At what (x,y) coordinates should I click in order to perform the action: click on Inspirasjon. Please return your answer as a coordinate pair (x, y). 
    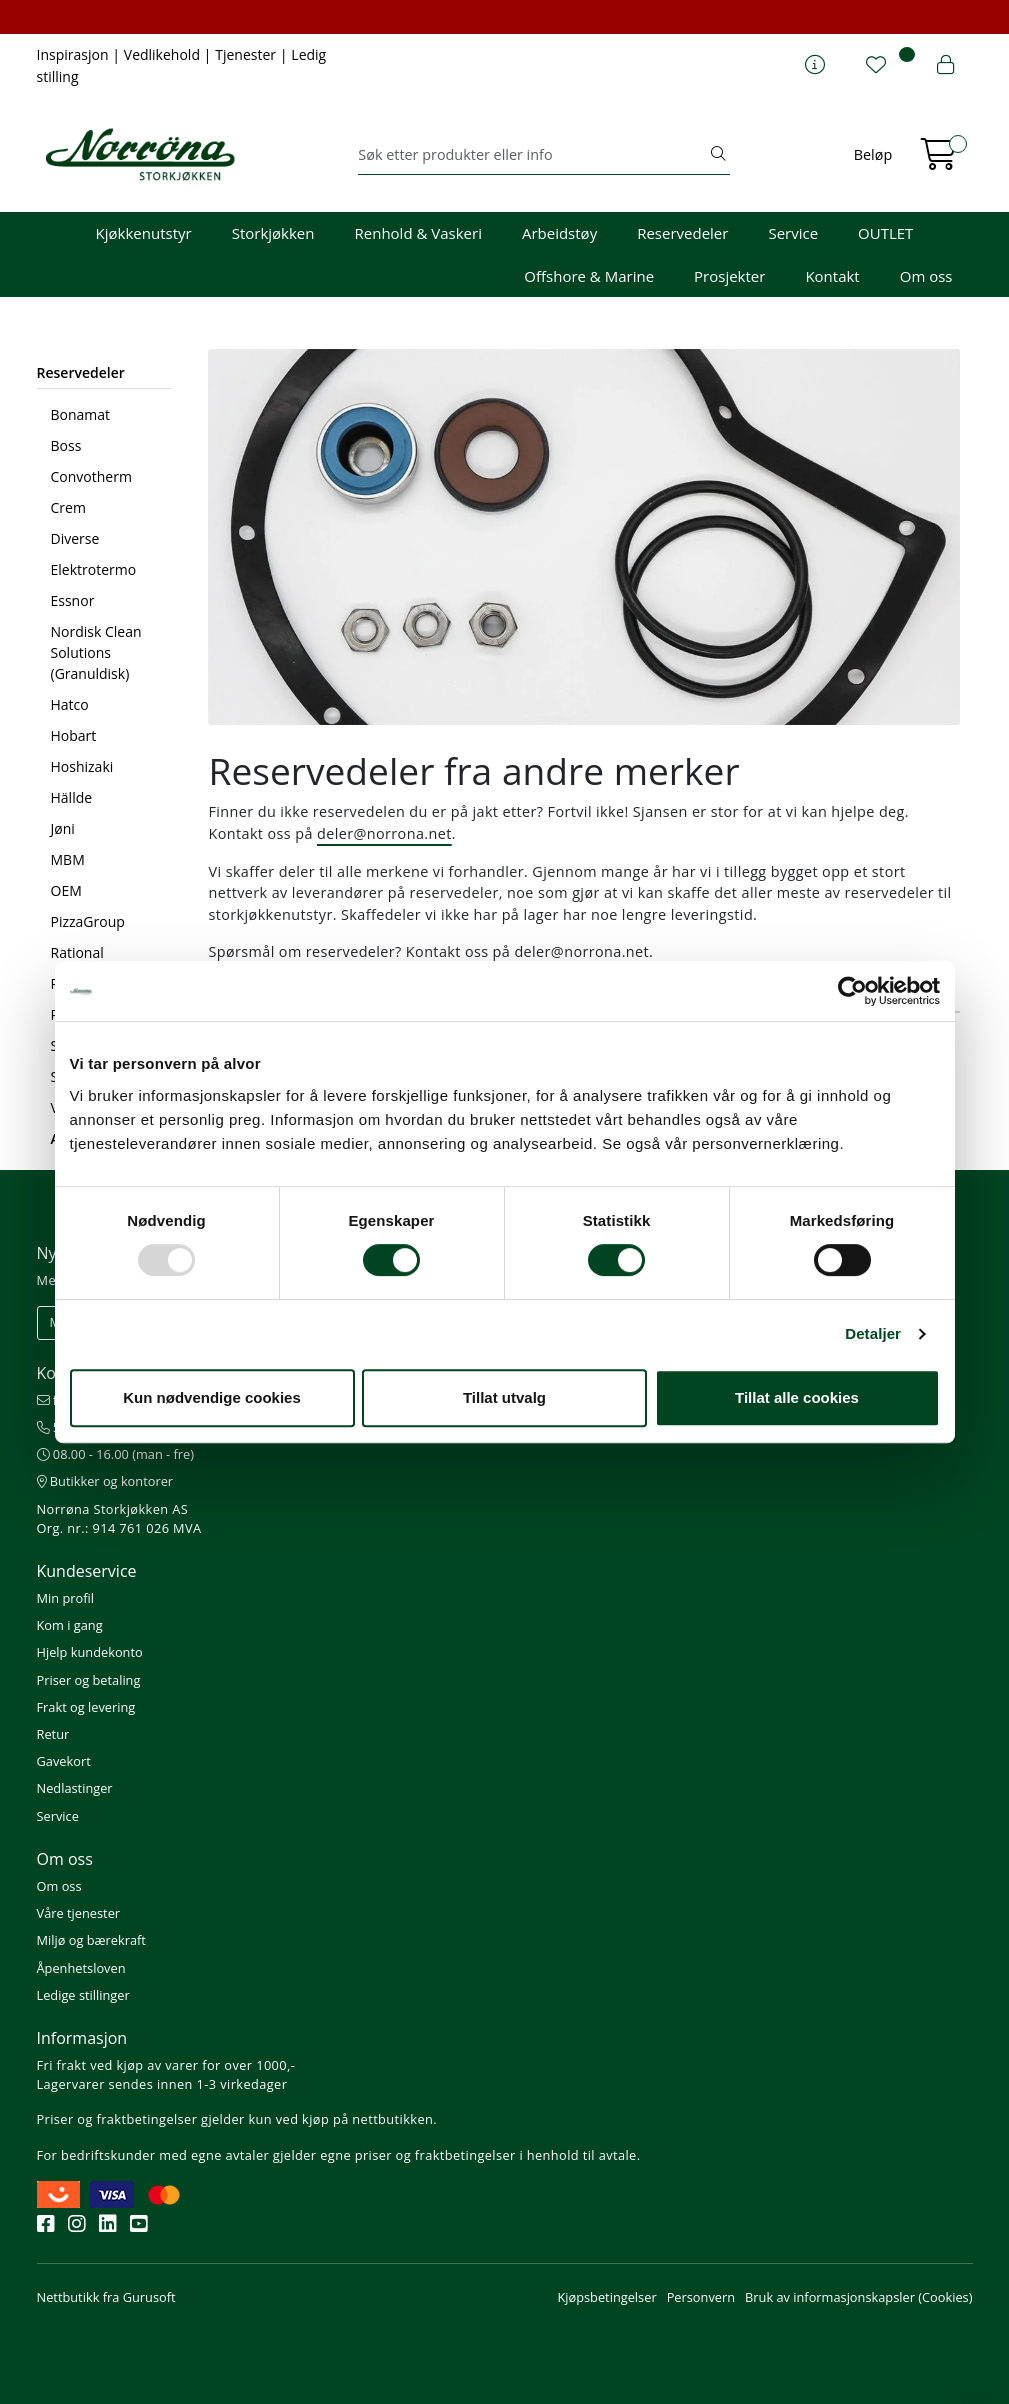
    Looking at the image, I should click on (75, 54).